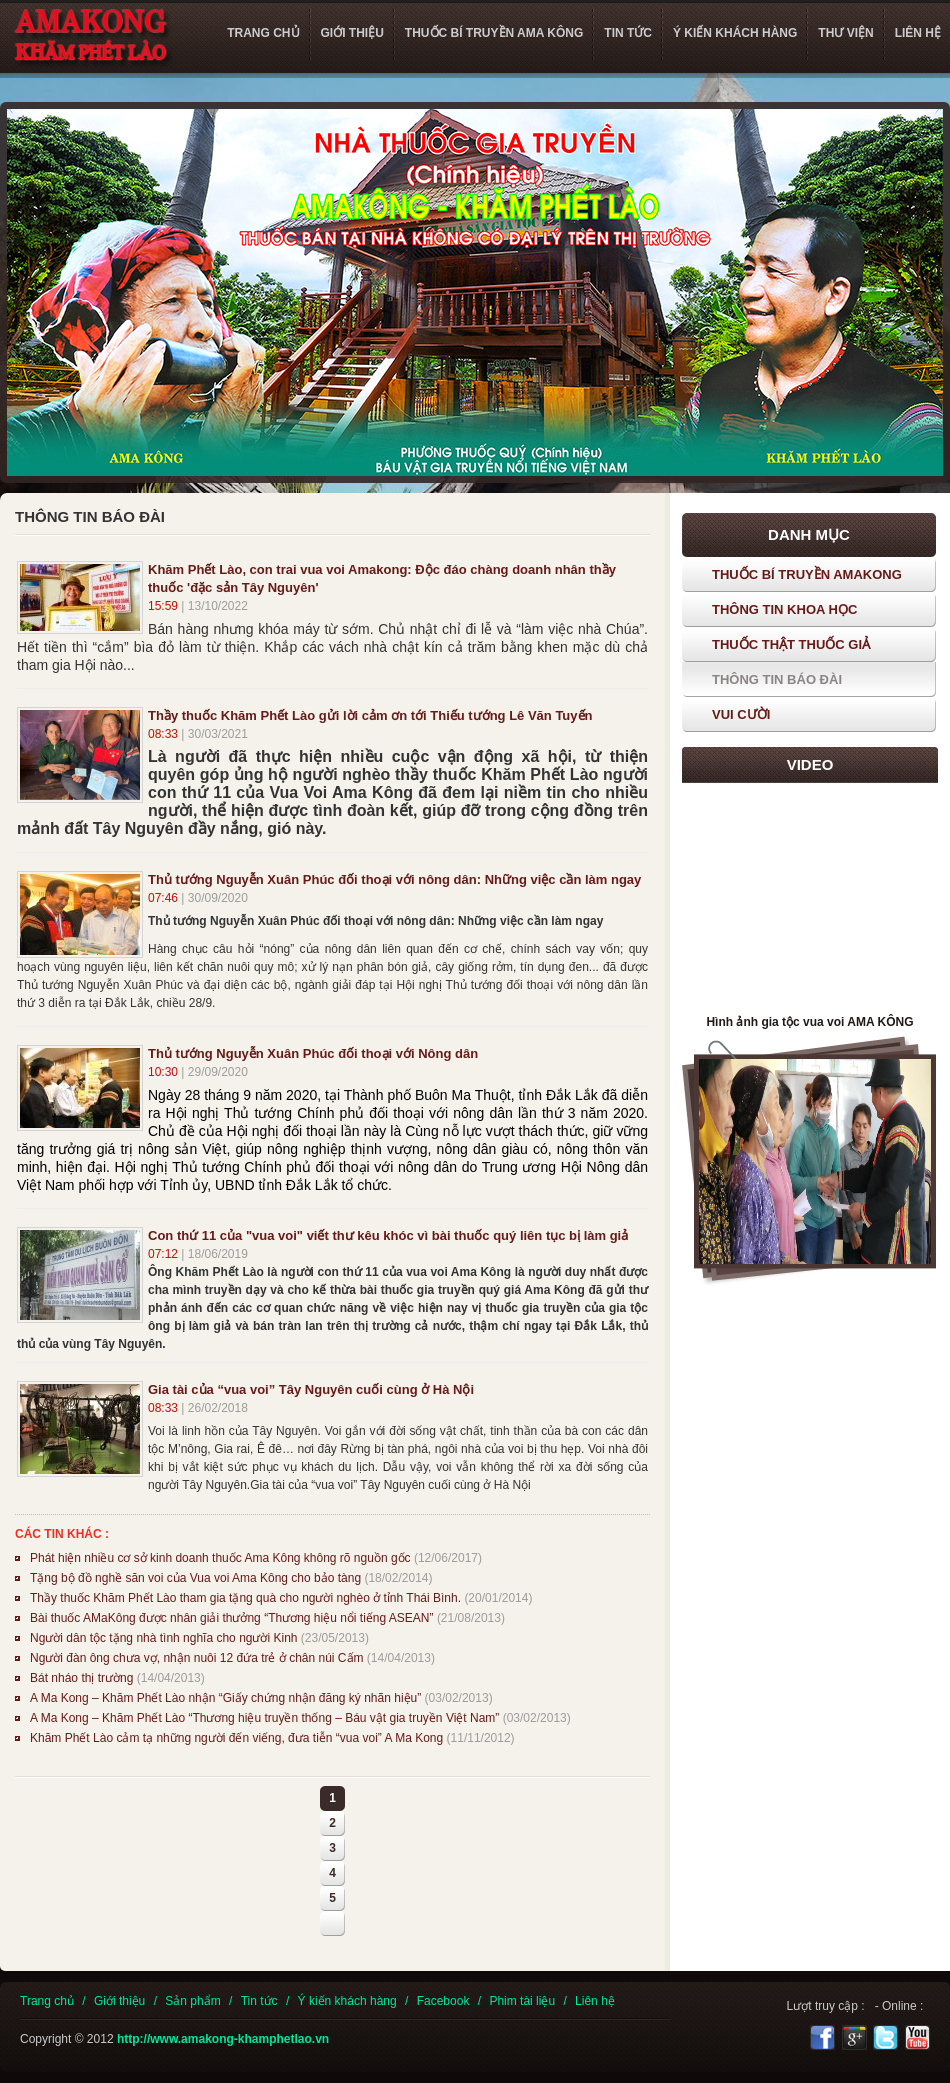 The image size is (950, 2083). Describe the element at coordinates (83, 1678) in the screenshot. I see `Bát nháo thị trường` at that location.